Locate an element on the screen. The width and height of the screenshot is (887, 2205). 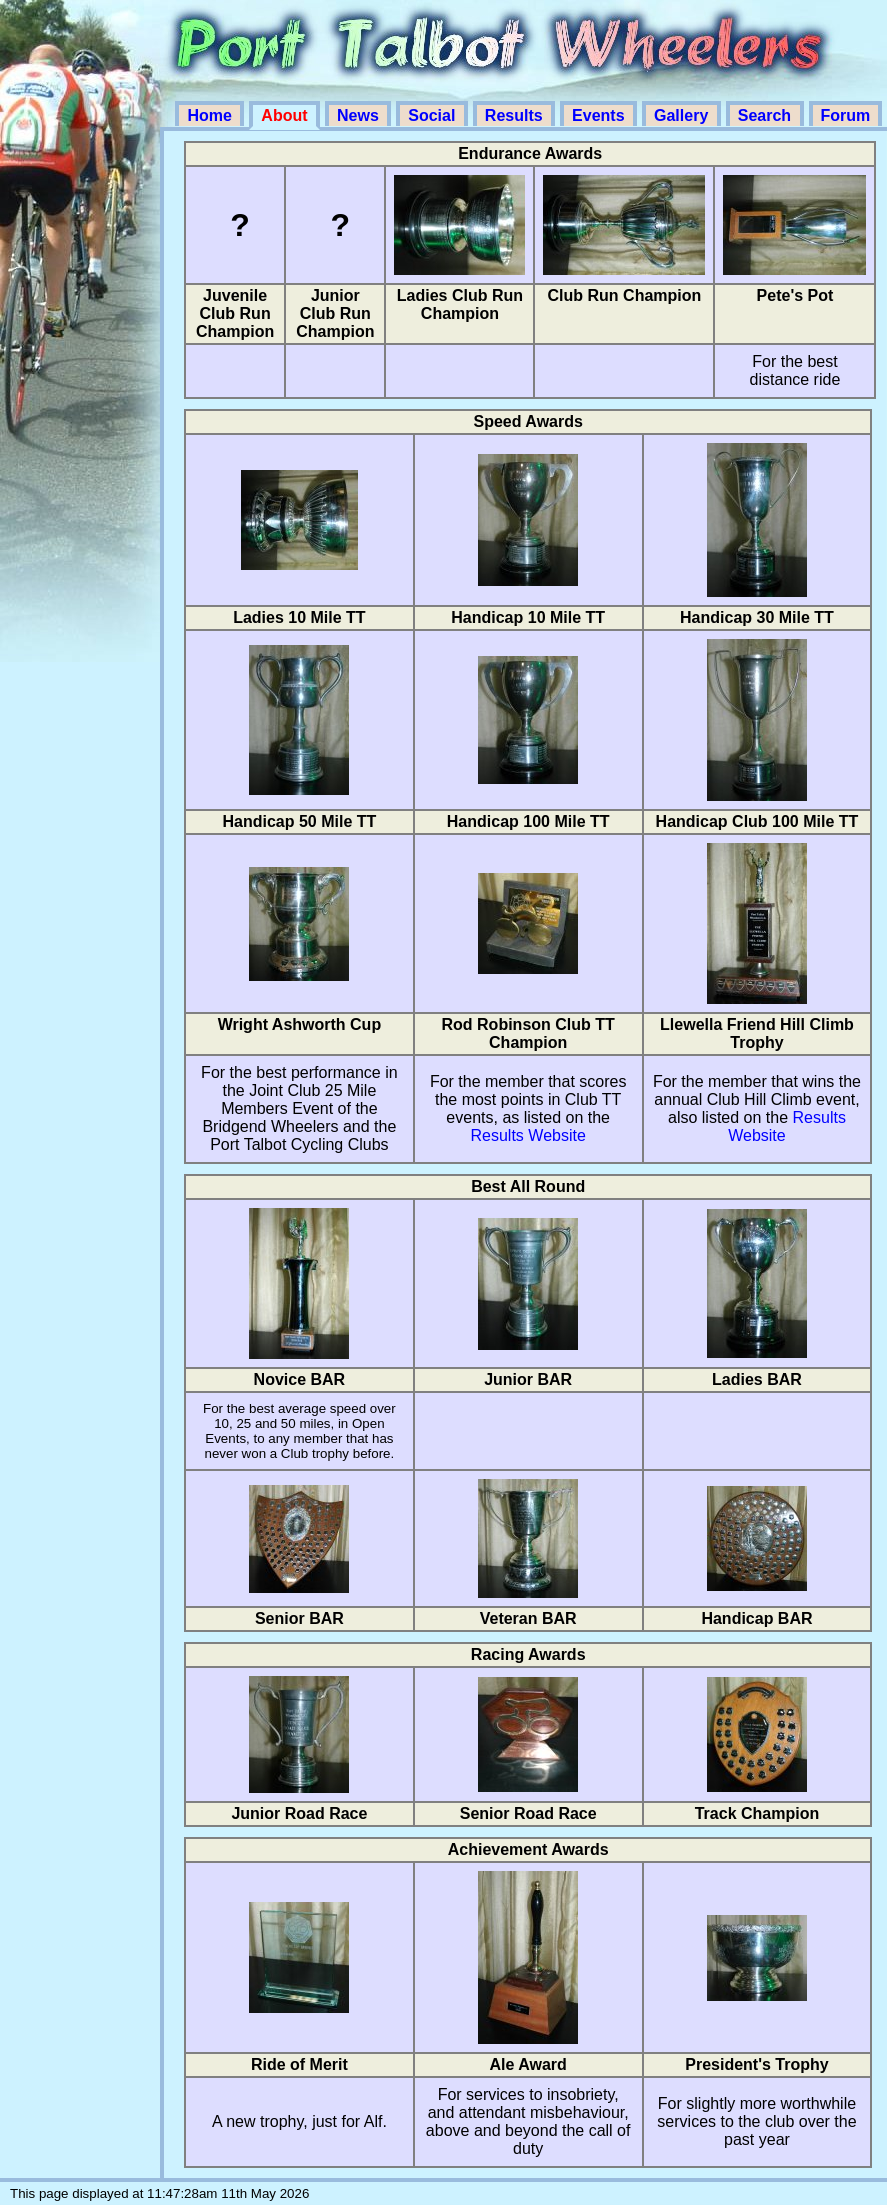
Results is located at coordinates (516, 115).